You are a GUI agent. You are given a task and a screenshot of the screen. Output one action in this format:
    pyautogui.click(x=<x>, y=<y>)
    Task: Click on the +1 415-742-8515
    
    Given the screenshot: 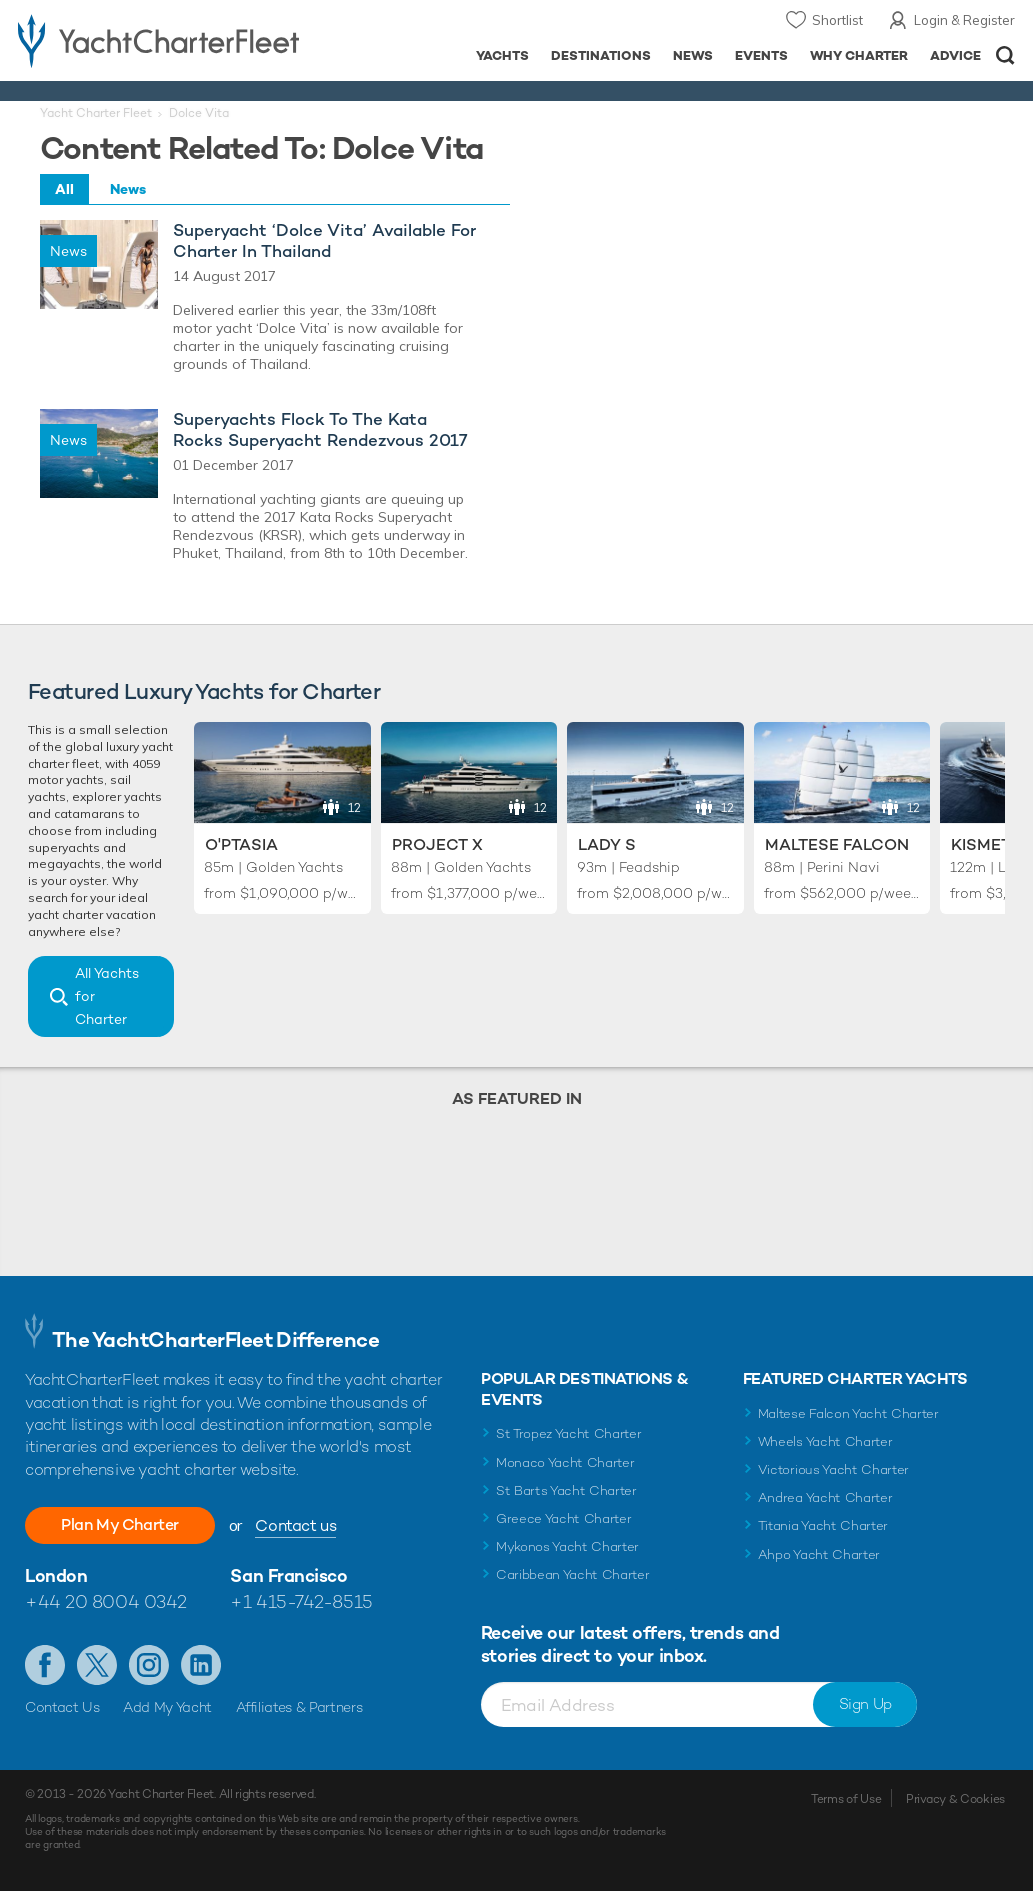 What is the action you would take?
    pyautogui.click(x=301, y=1601)
    